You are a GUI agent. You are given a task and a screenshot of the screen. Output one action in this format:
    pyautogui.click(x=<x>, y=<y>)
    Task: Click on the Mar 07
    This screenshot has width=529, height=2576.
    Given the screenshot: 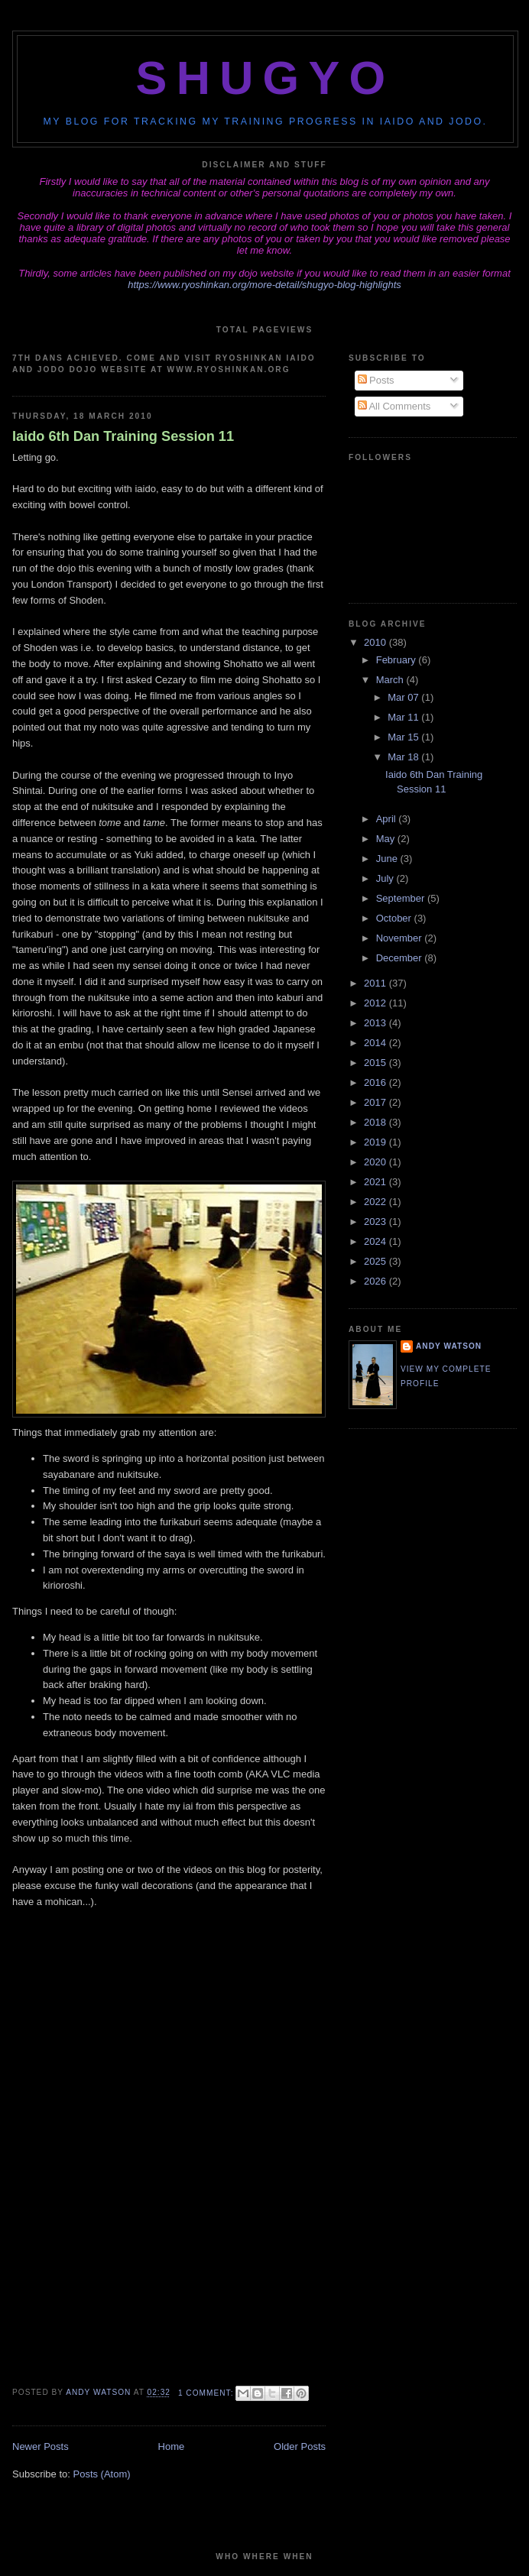 What is the action you would take?
    pyautogui.click(x=404, y=697)
    